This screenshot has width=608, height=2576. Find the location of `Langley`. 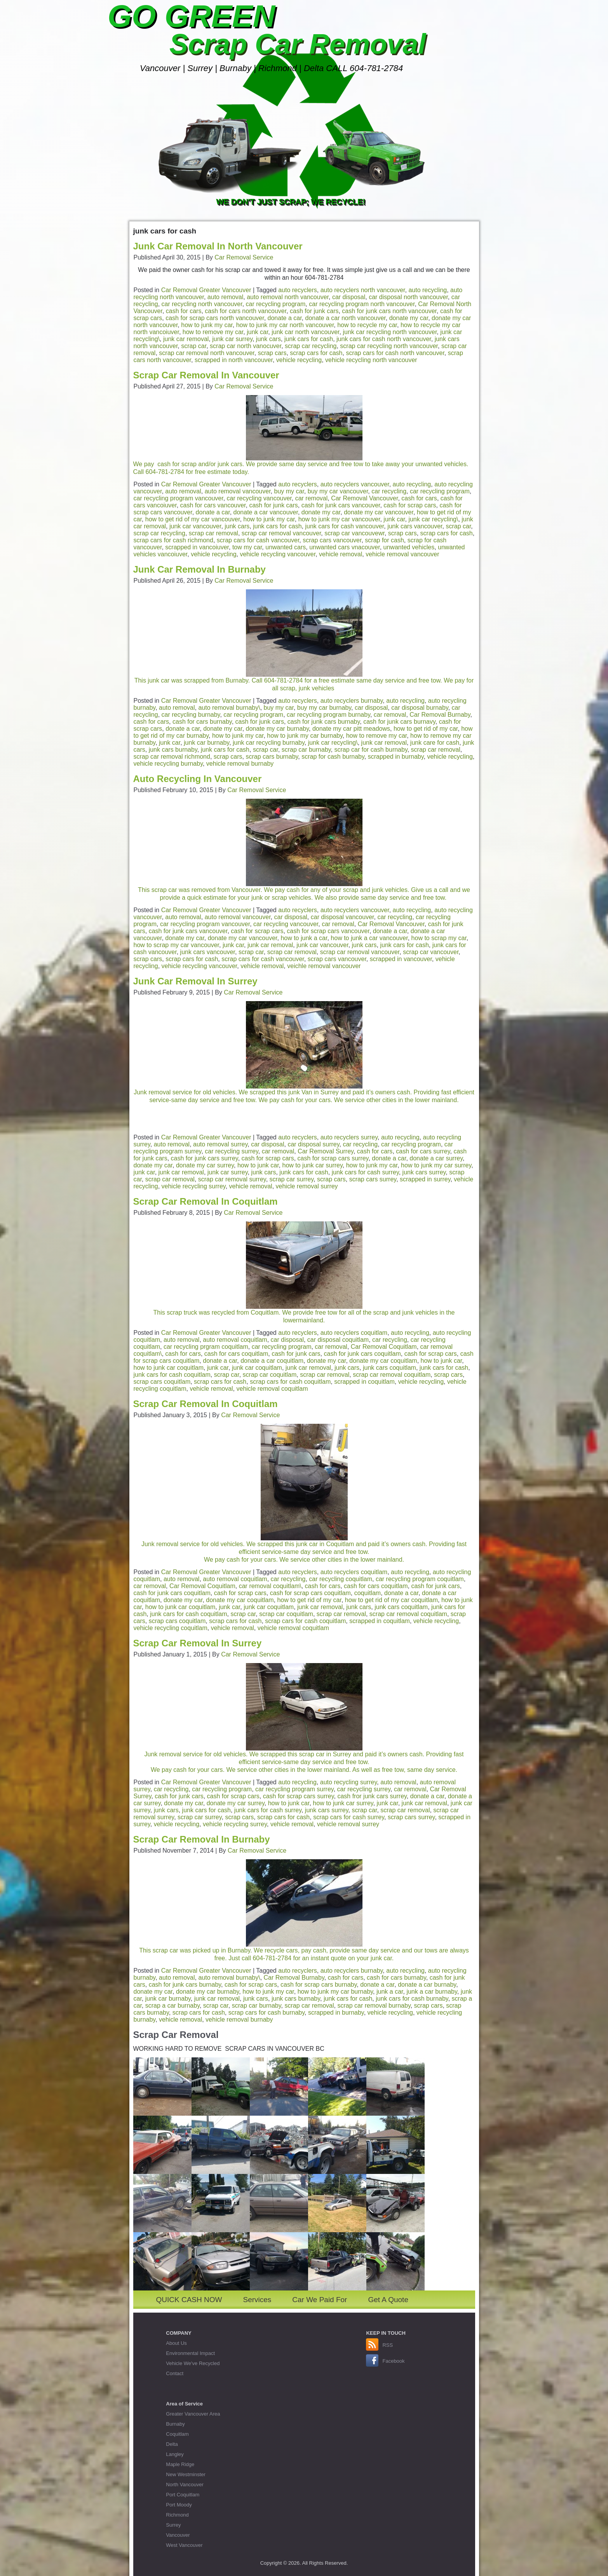

Langley is located at coordinates (175, 2454).